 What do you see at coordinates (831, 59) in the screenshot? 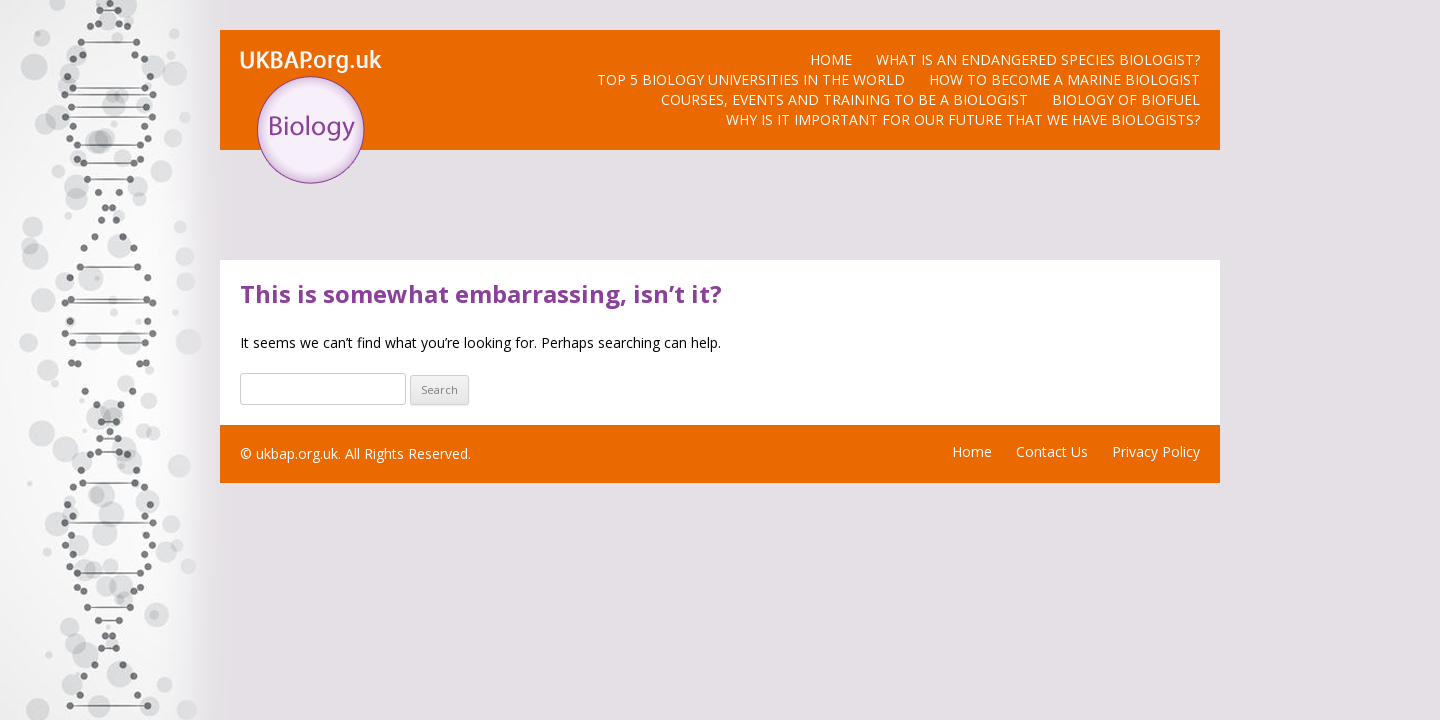
I see `Home` at bounding box center [831, 59].